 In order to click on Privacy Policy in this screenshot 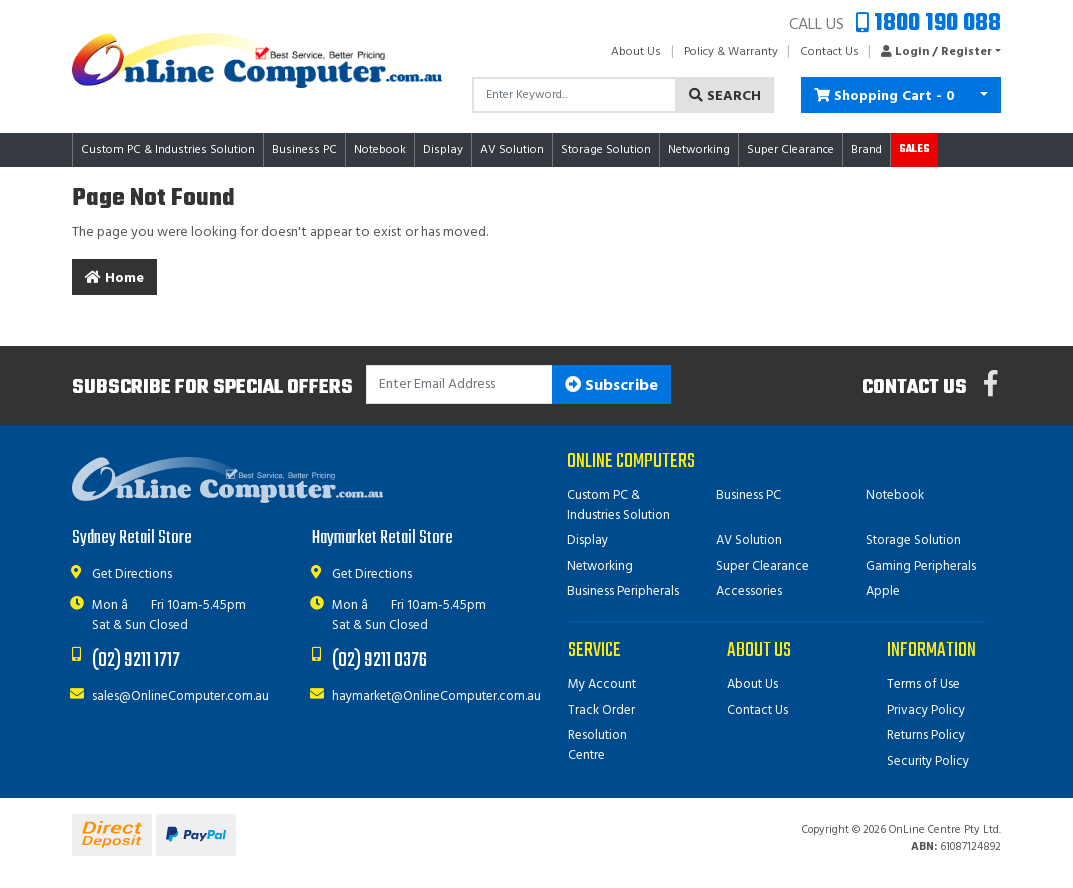, I will do `click(926, 710)`.